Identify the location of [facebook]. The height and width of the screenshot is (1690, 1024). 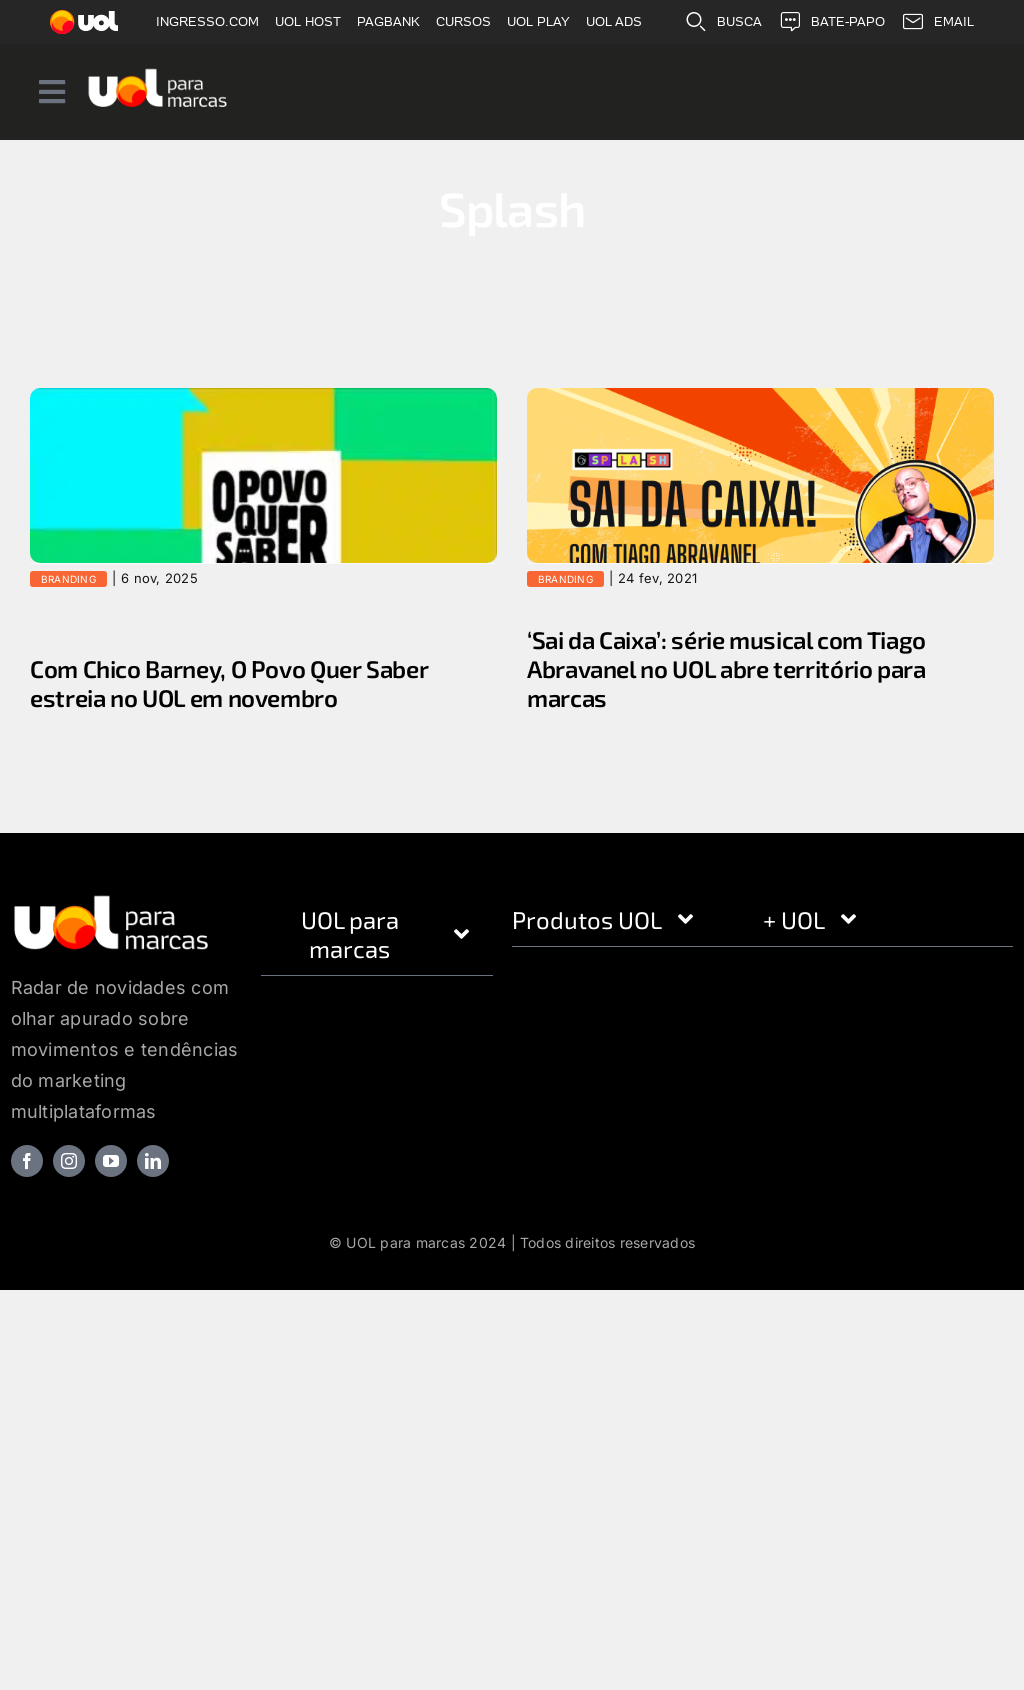
(27, 1161).